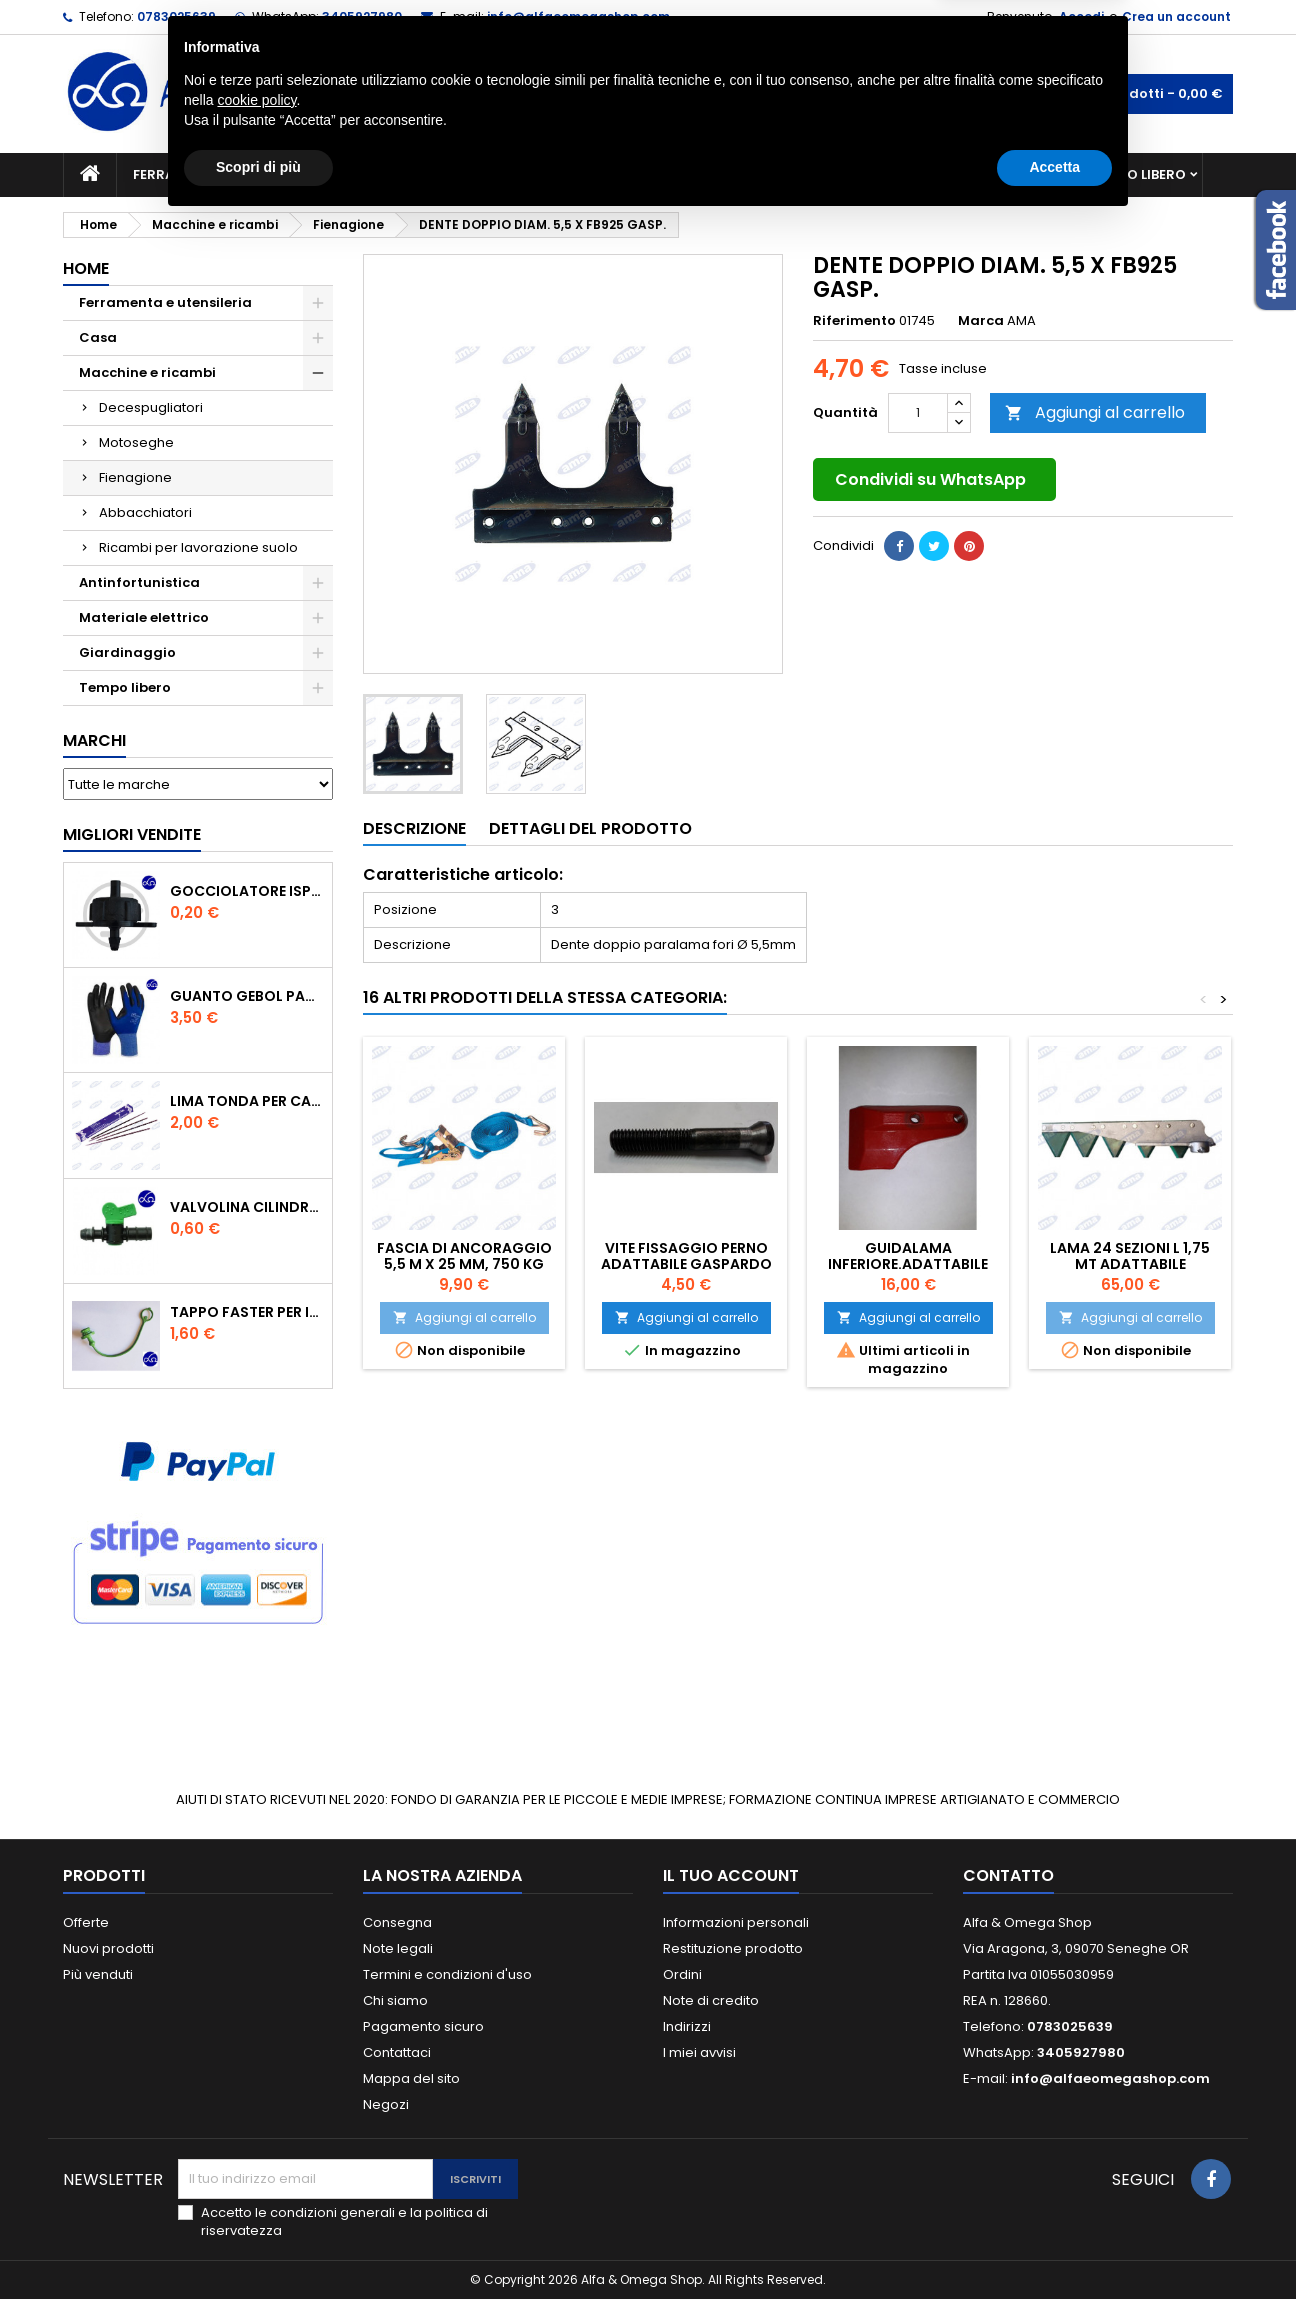 The image size is (1296, 2299). What do you see at coordinates (578, 16) in the screenshot?
I see `info@alfaeomegashop.com` at bounding box center [578, 16].